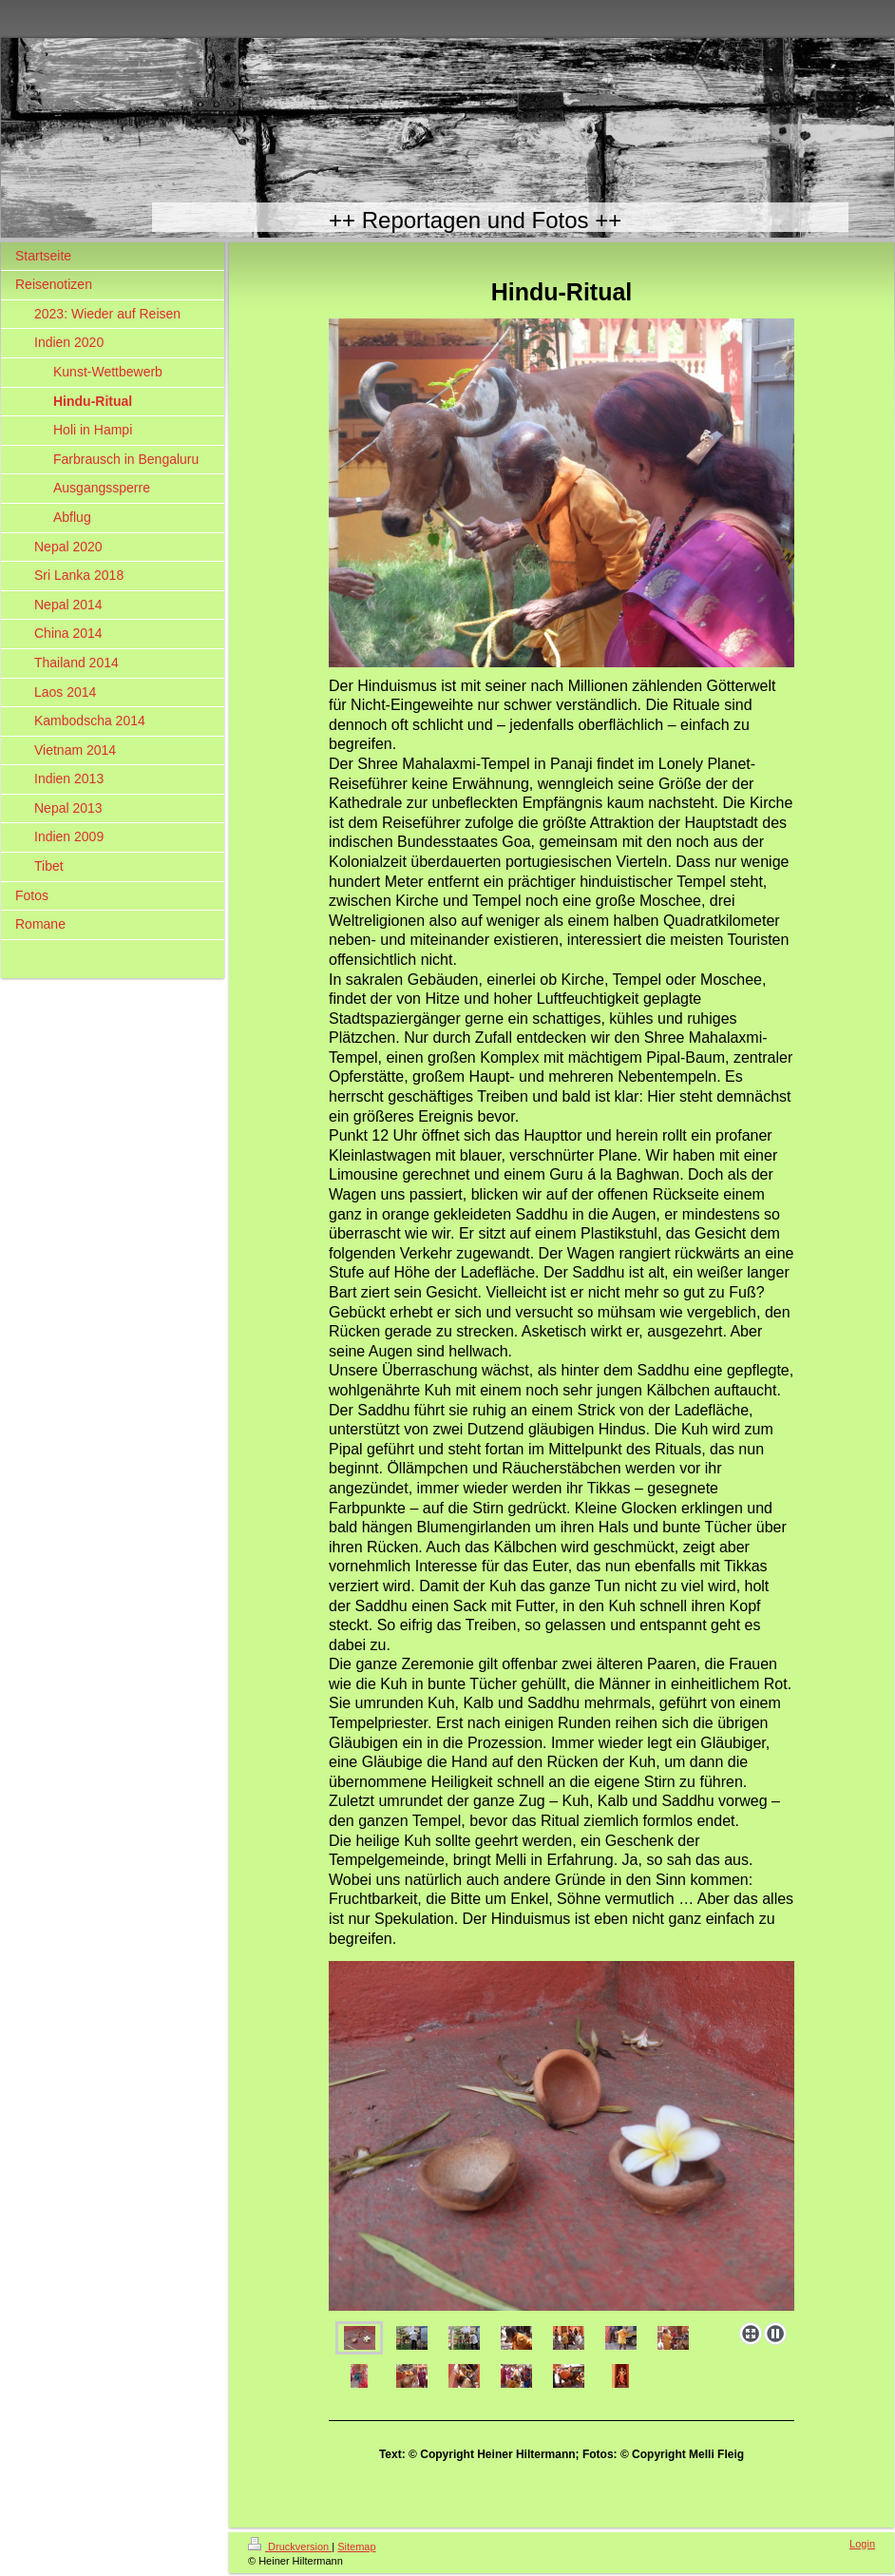  Describe the element at coordinates (356, 2546) in the screenshot. I see `Sitemap` at that location.